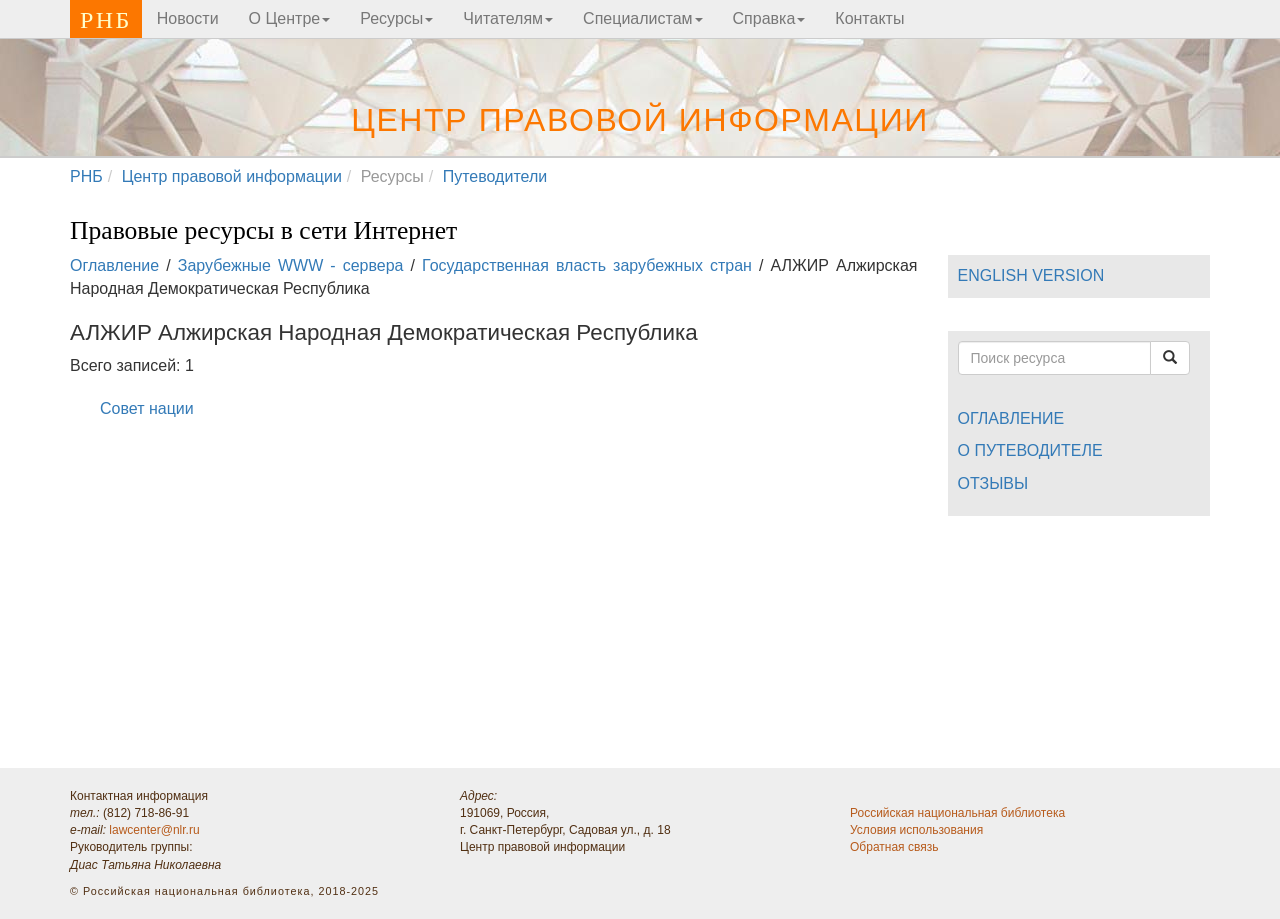  Describe the element at coordinates (106, 20) in the screenshot. I see `РНБ` at that location.